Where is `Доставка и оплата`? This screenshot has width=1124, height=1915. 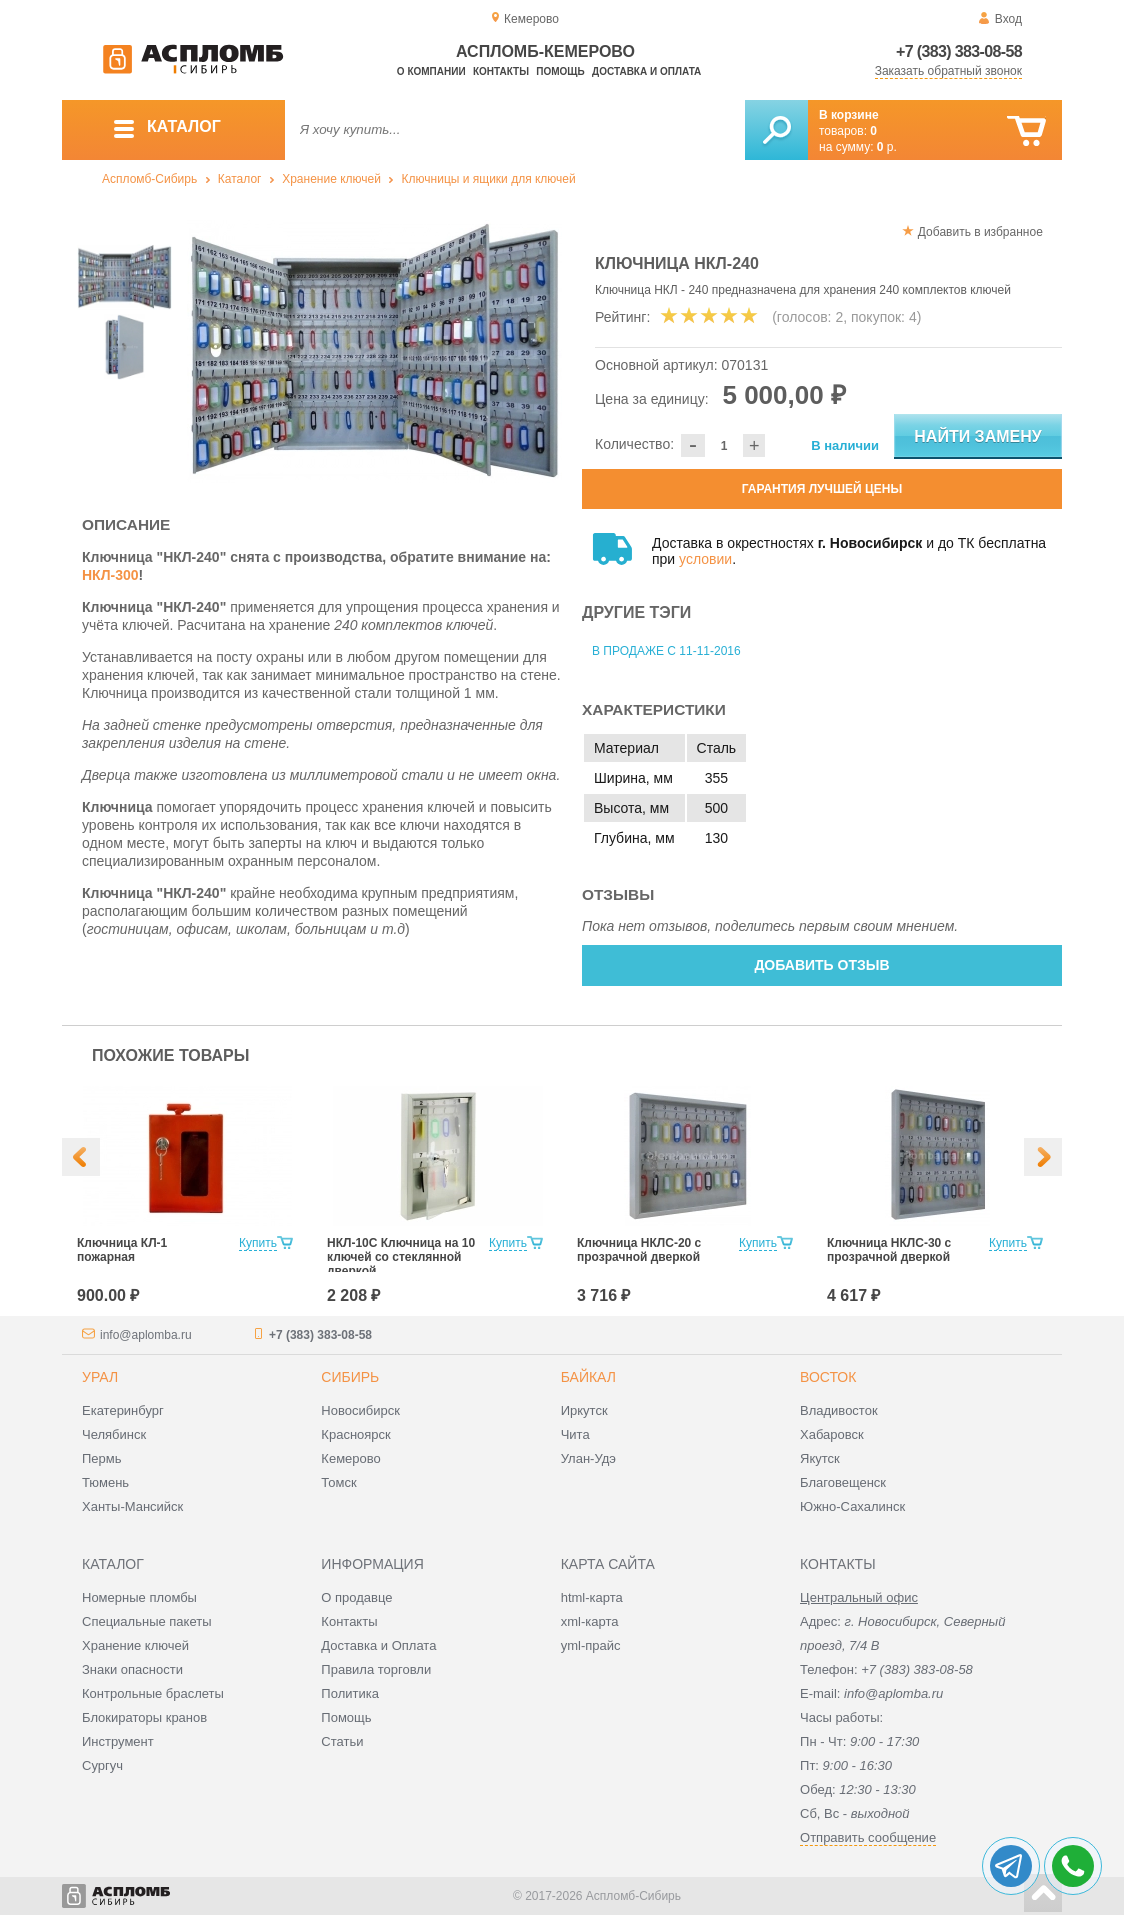
Доставка и оплата is located at coordinates (646, 71).